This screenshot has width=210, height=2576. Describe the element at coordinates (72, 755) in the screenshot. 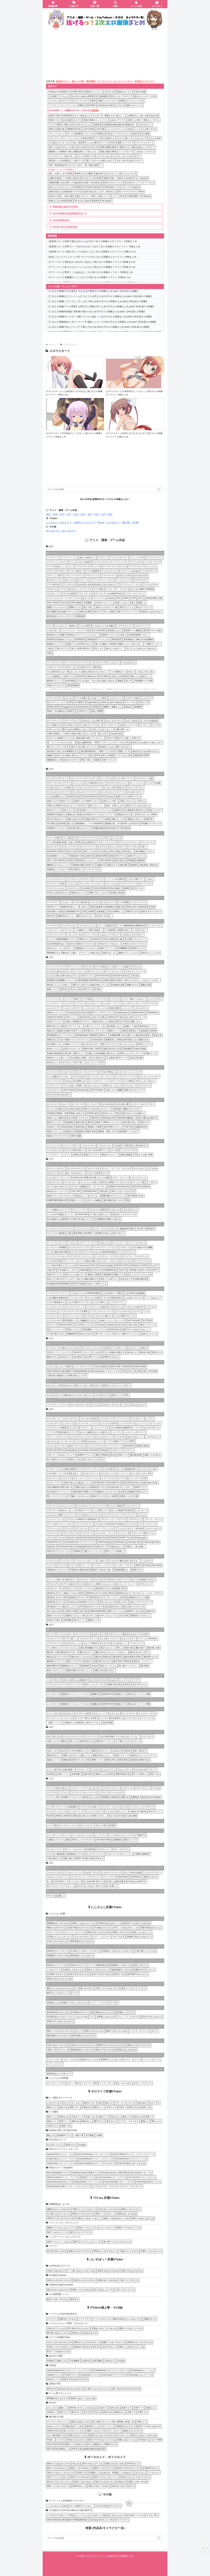

I see `幼なじみが絶対に負けないラブコメ` at that location.